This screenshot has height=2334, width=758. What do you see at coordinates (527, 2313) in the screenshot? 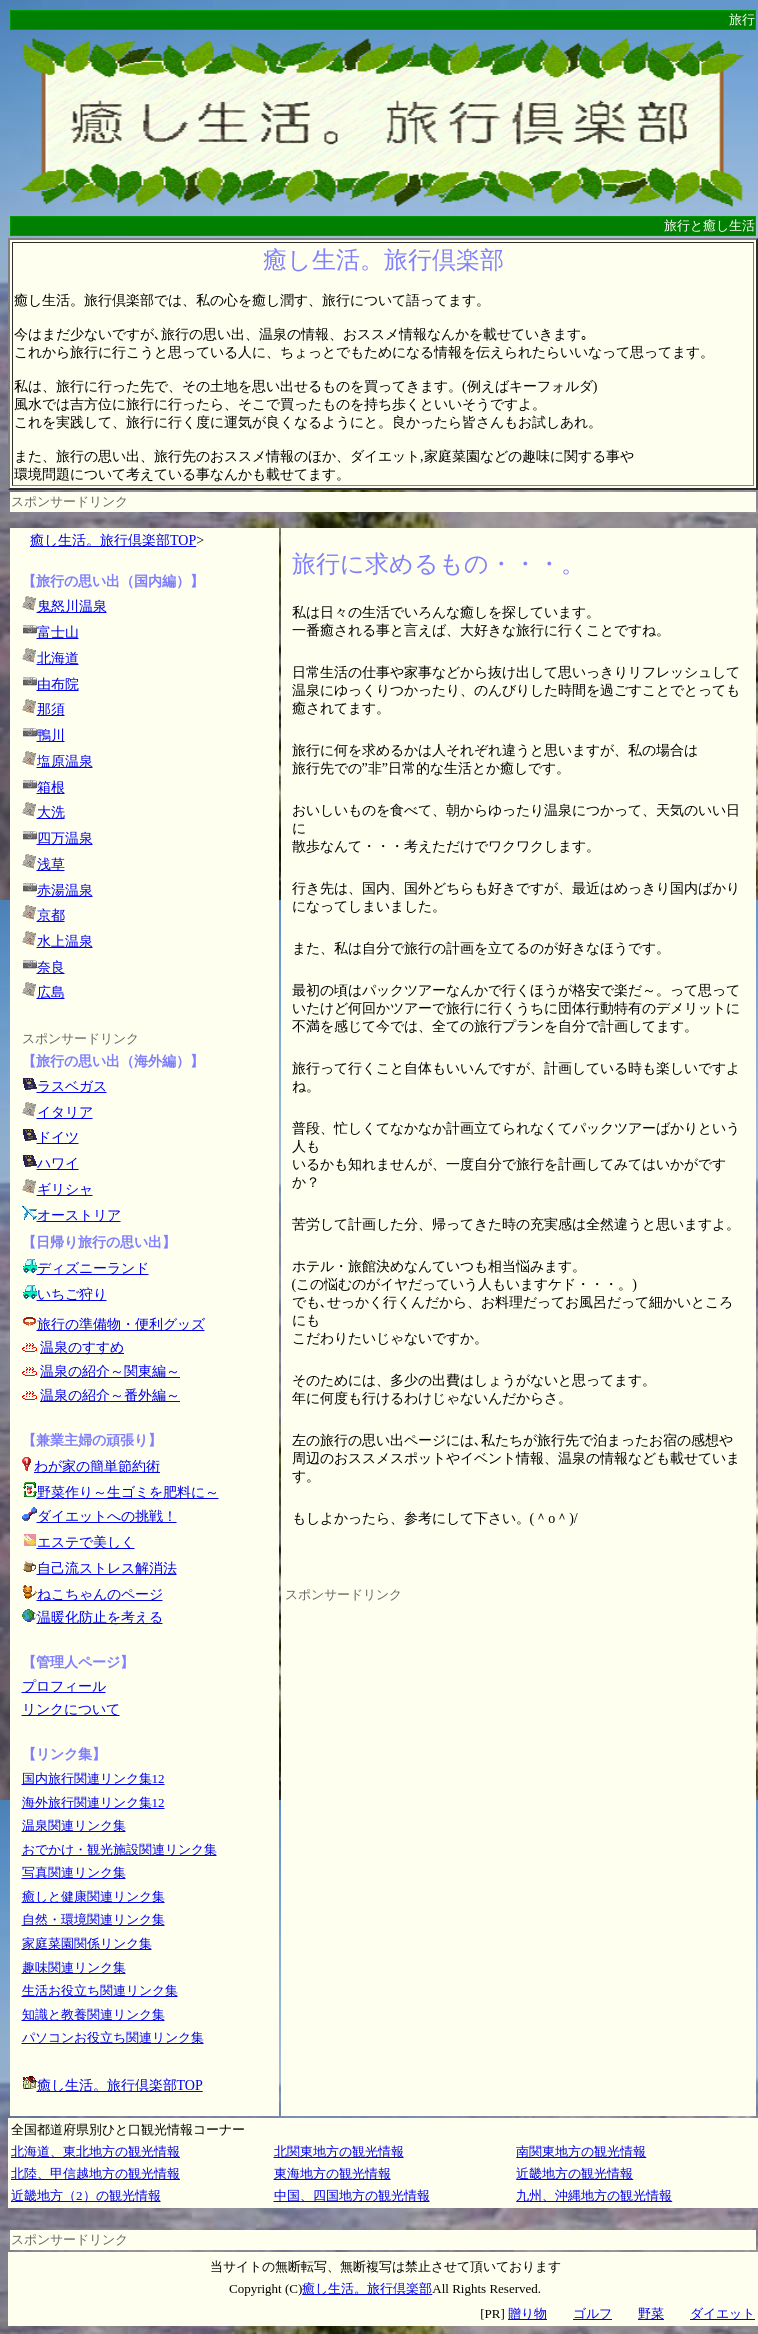
I see `贈り物` at bounding box center [527, 2313].